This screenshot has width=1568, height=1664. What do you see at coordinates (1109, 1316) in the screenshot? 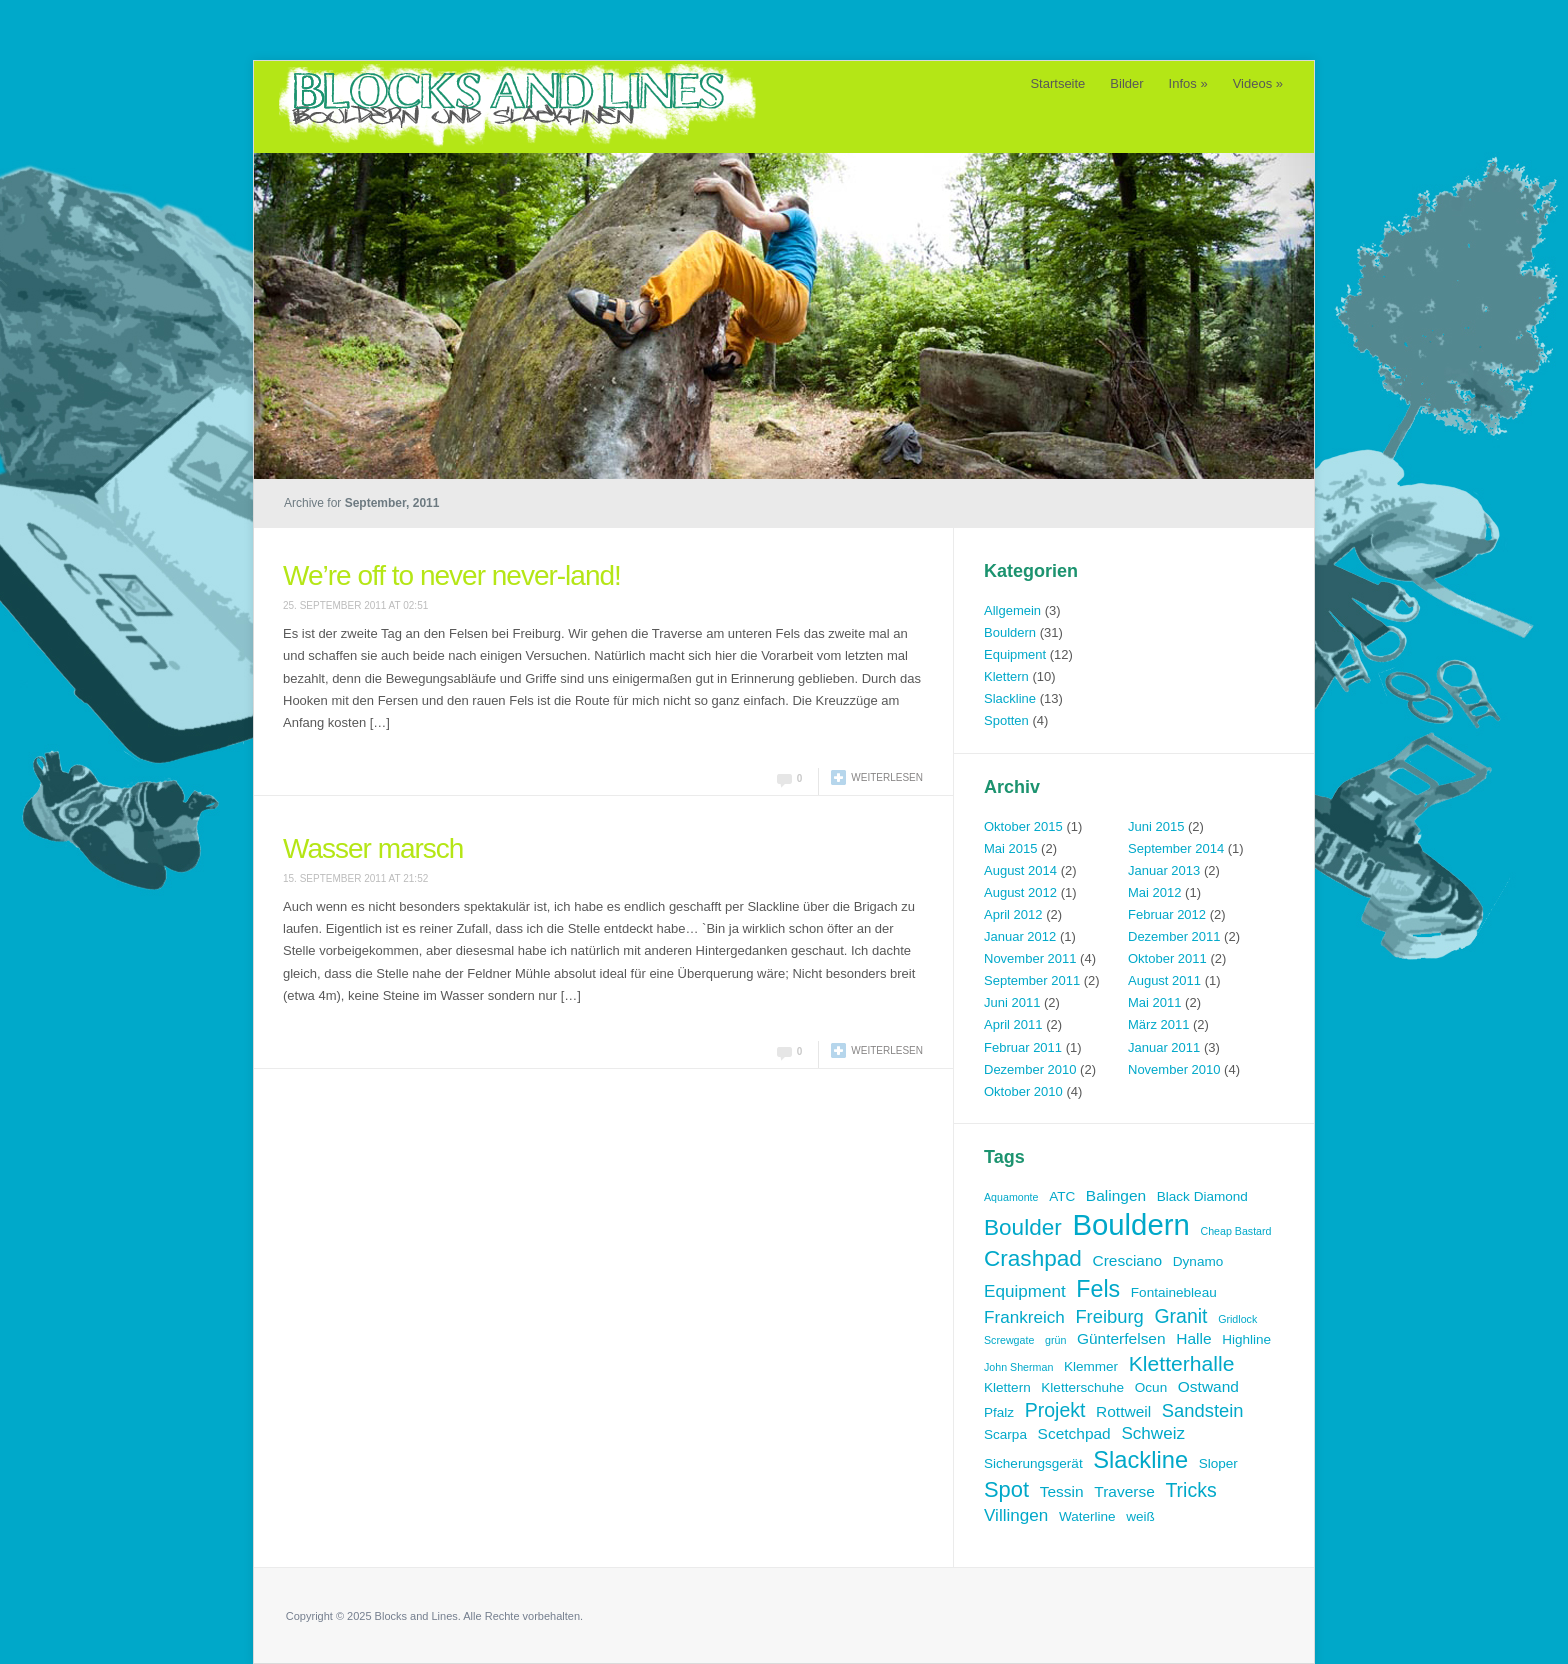
I see `Freiburg` at bounding box center [1109, 1316].